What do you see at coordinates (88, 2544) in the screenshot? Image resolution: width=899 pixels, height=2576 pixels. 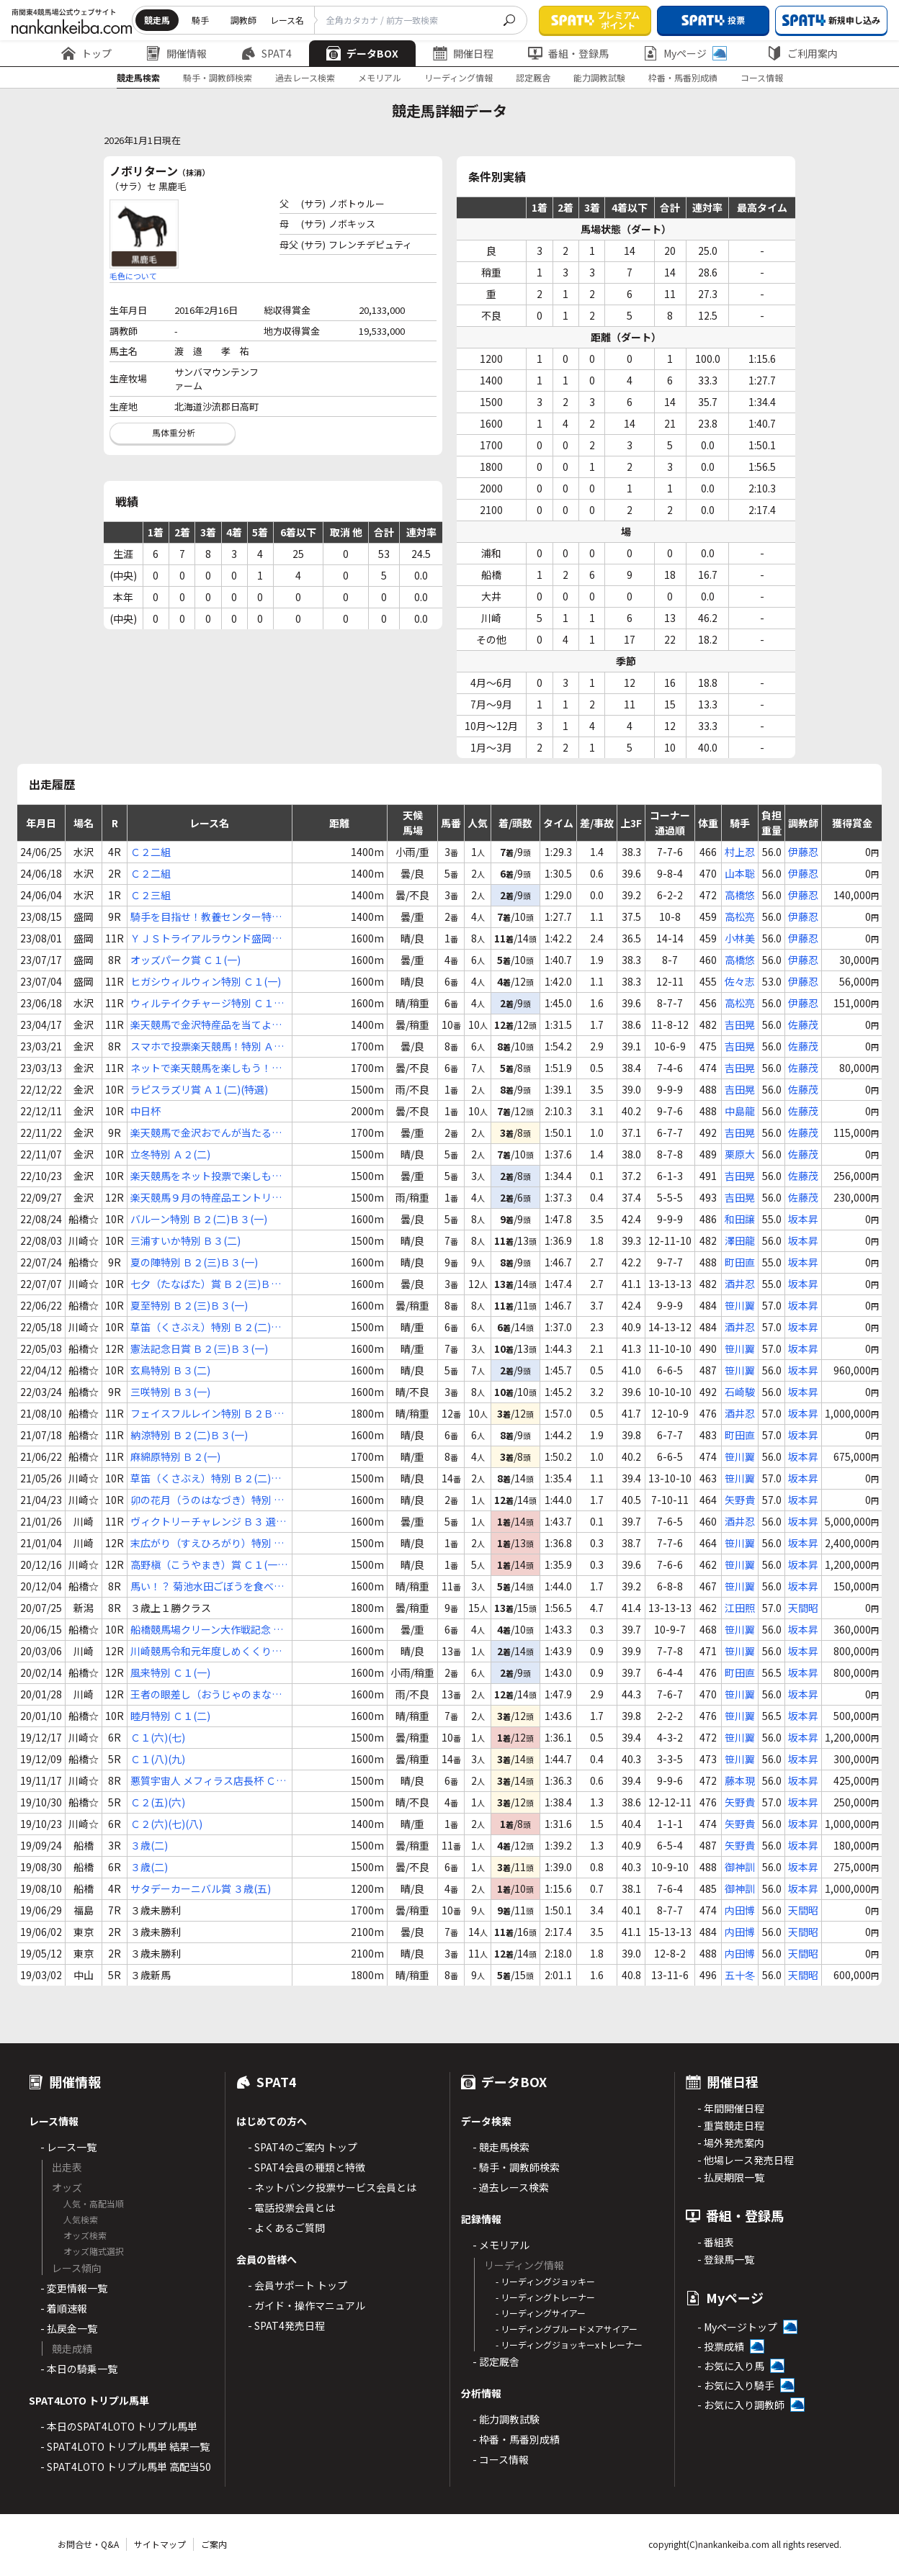 I see `お問合せ・Q&A` at bounding box center [88, 2544].